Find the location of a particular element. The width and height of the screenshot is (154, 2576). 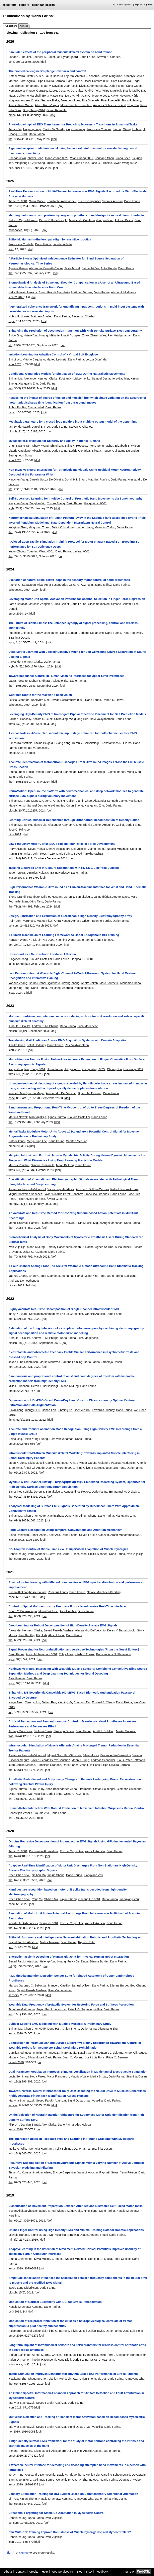

A Particle Swarm Optimized Independence Estimator for Blind Source Separation of Neurophysiological Time Series is located at coordinates (66, 261).